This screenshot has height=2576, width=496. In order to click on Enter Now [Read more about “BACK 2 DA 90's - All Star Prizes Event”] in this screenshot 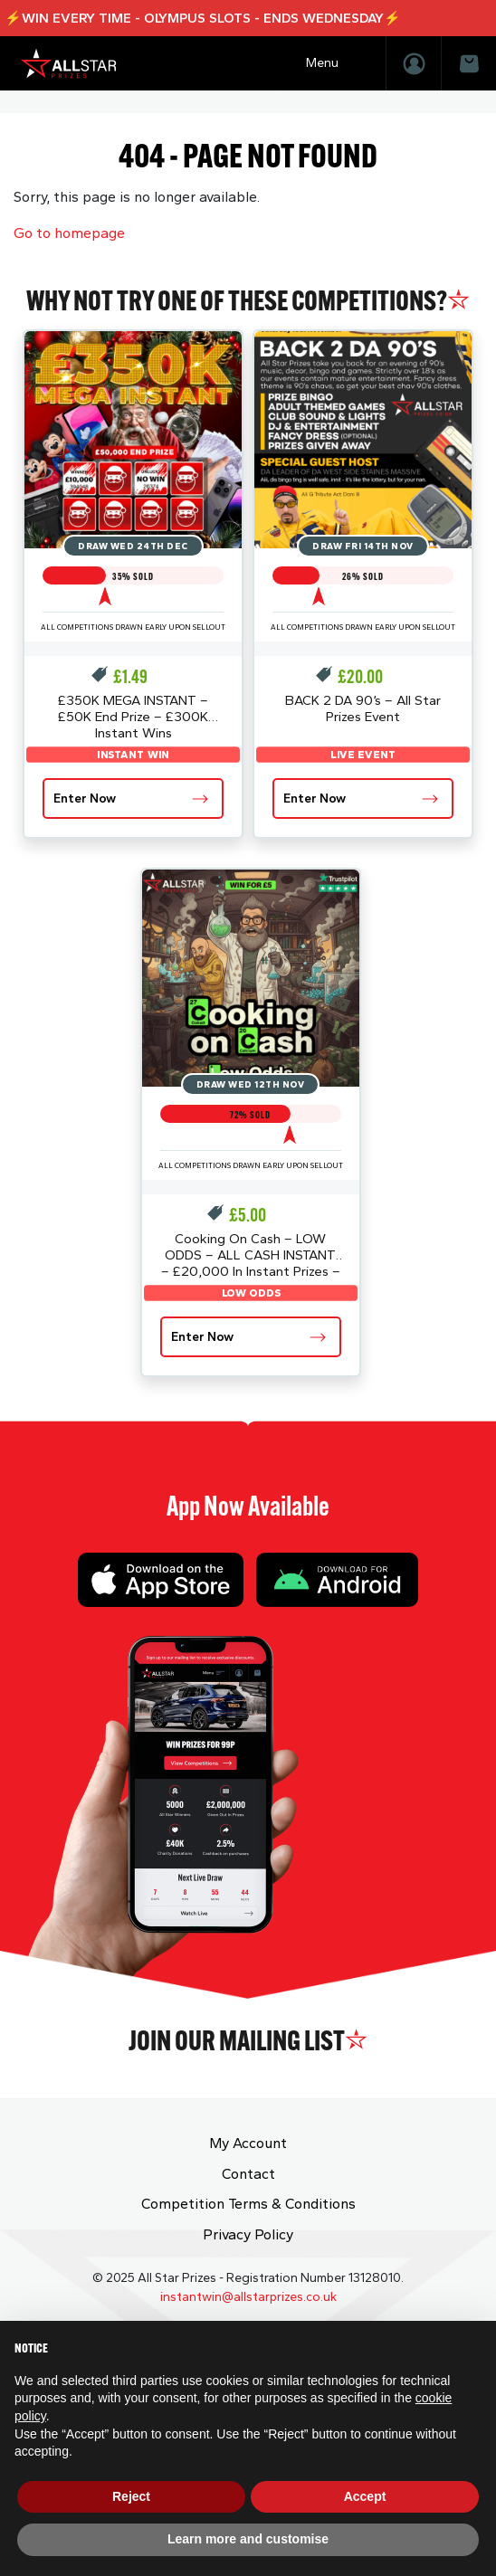, I will do `click(314, 798)`.